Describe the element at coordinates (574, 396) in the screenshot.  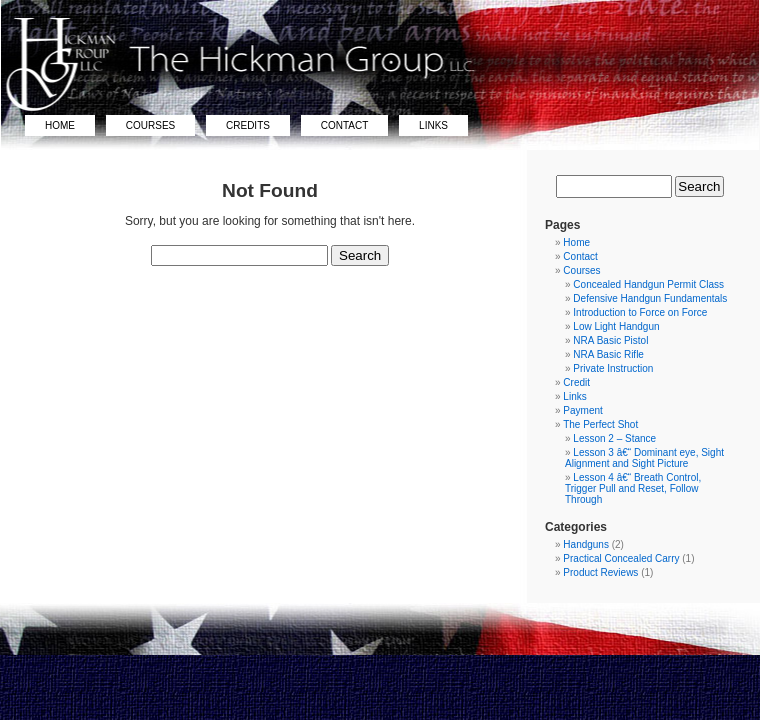
I see `Links` at that location.